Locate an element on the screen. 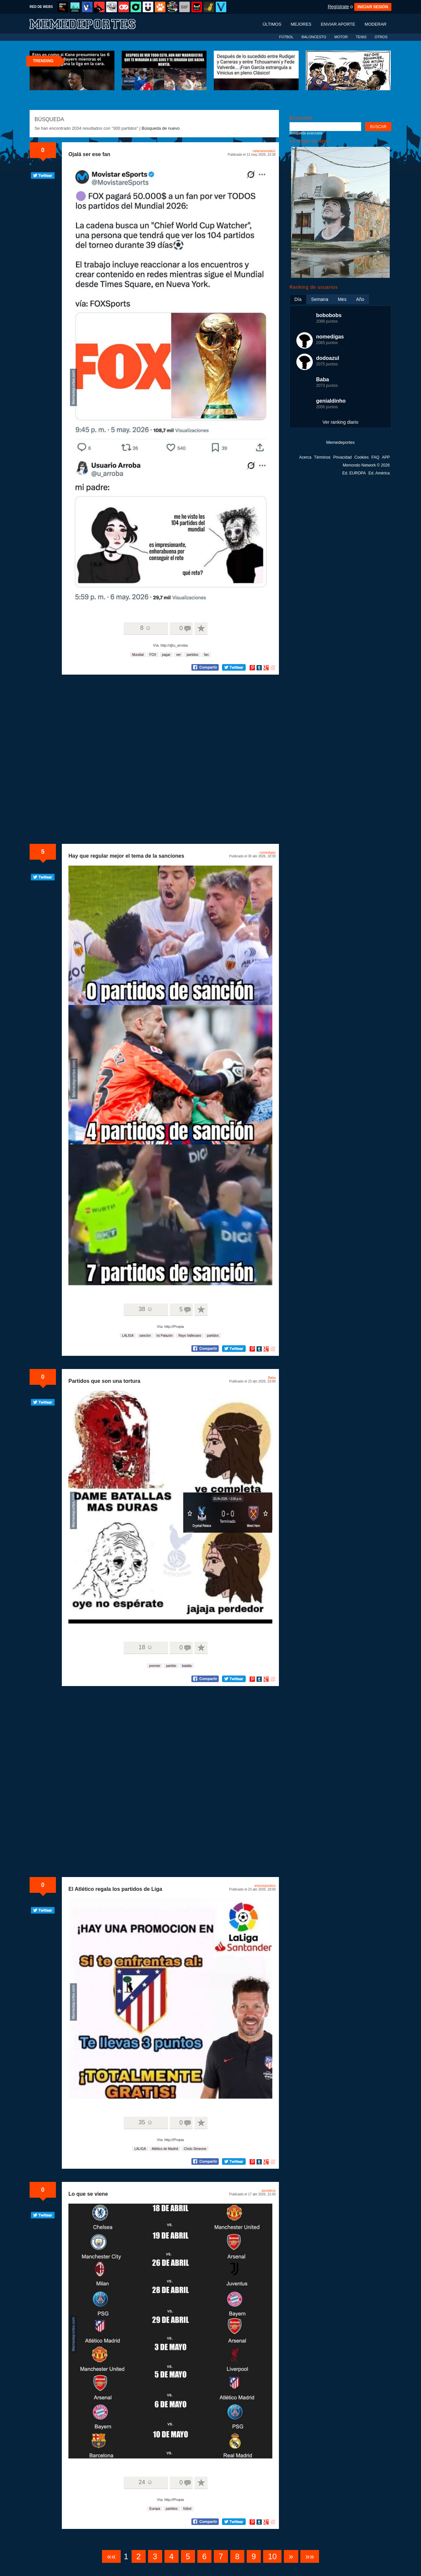 The height and width of the screenshot is (2576, 421). Acerca is located at coordinates (305, 457).